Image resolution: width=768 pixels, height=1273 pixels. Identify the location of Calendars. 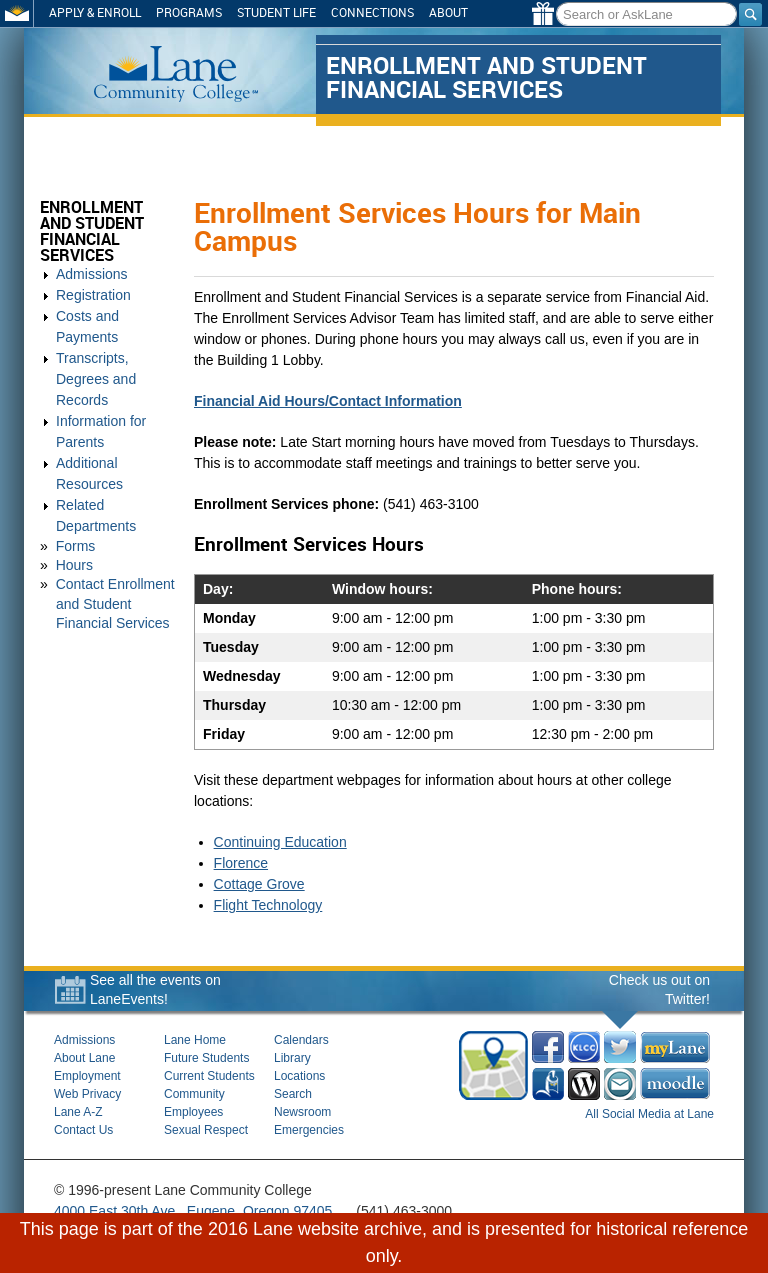
(301, 1040).